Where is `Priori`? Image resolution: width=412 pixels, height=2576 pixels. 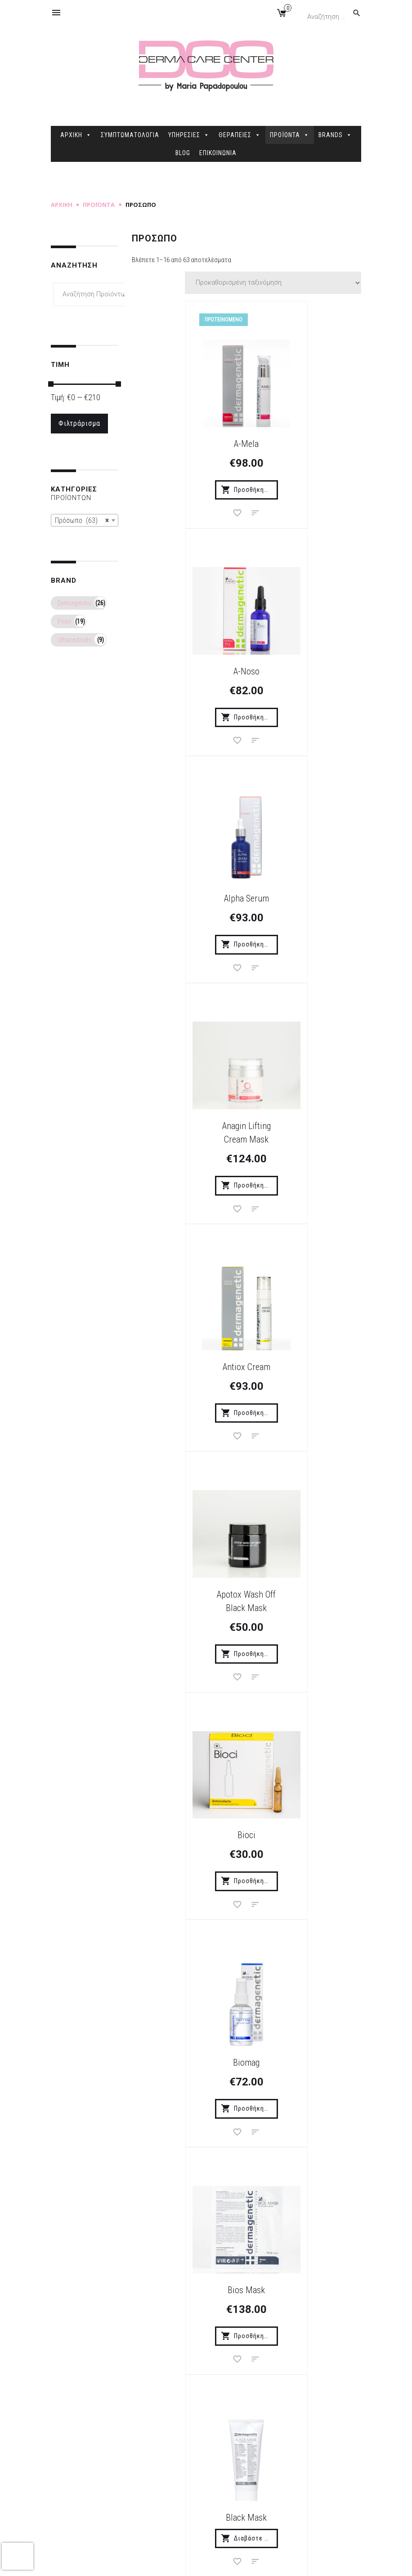 Priori is located at coordinates (64, 621).